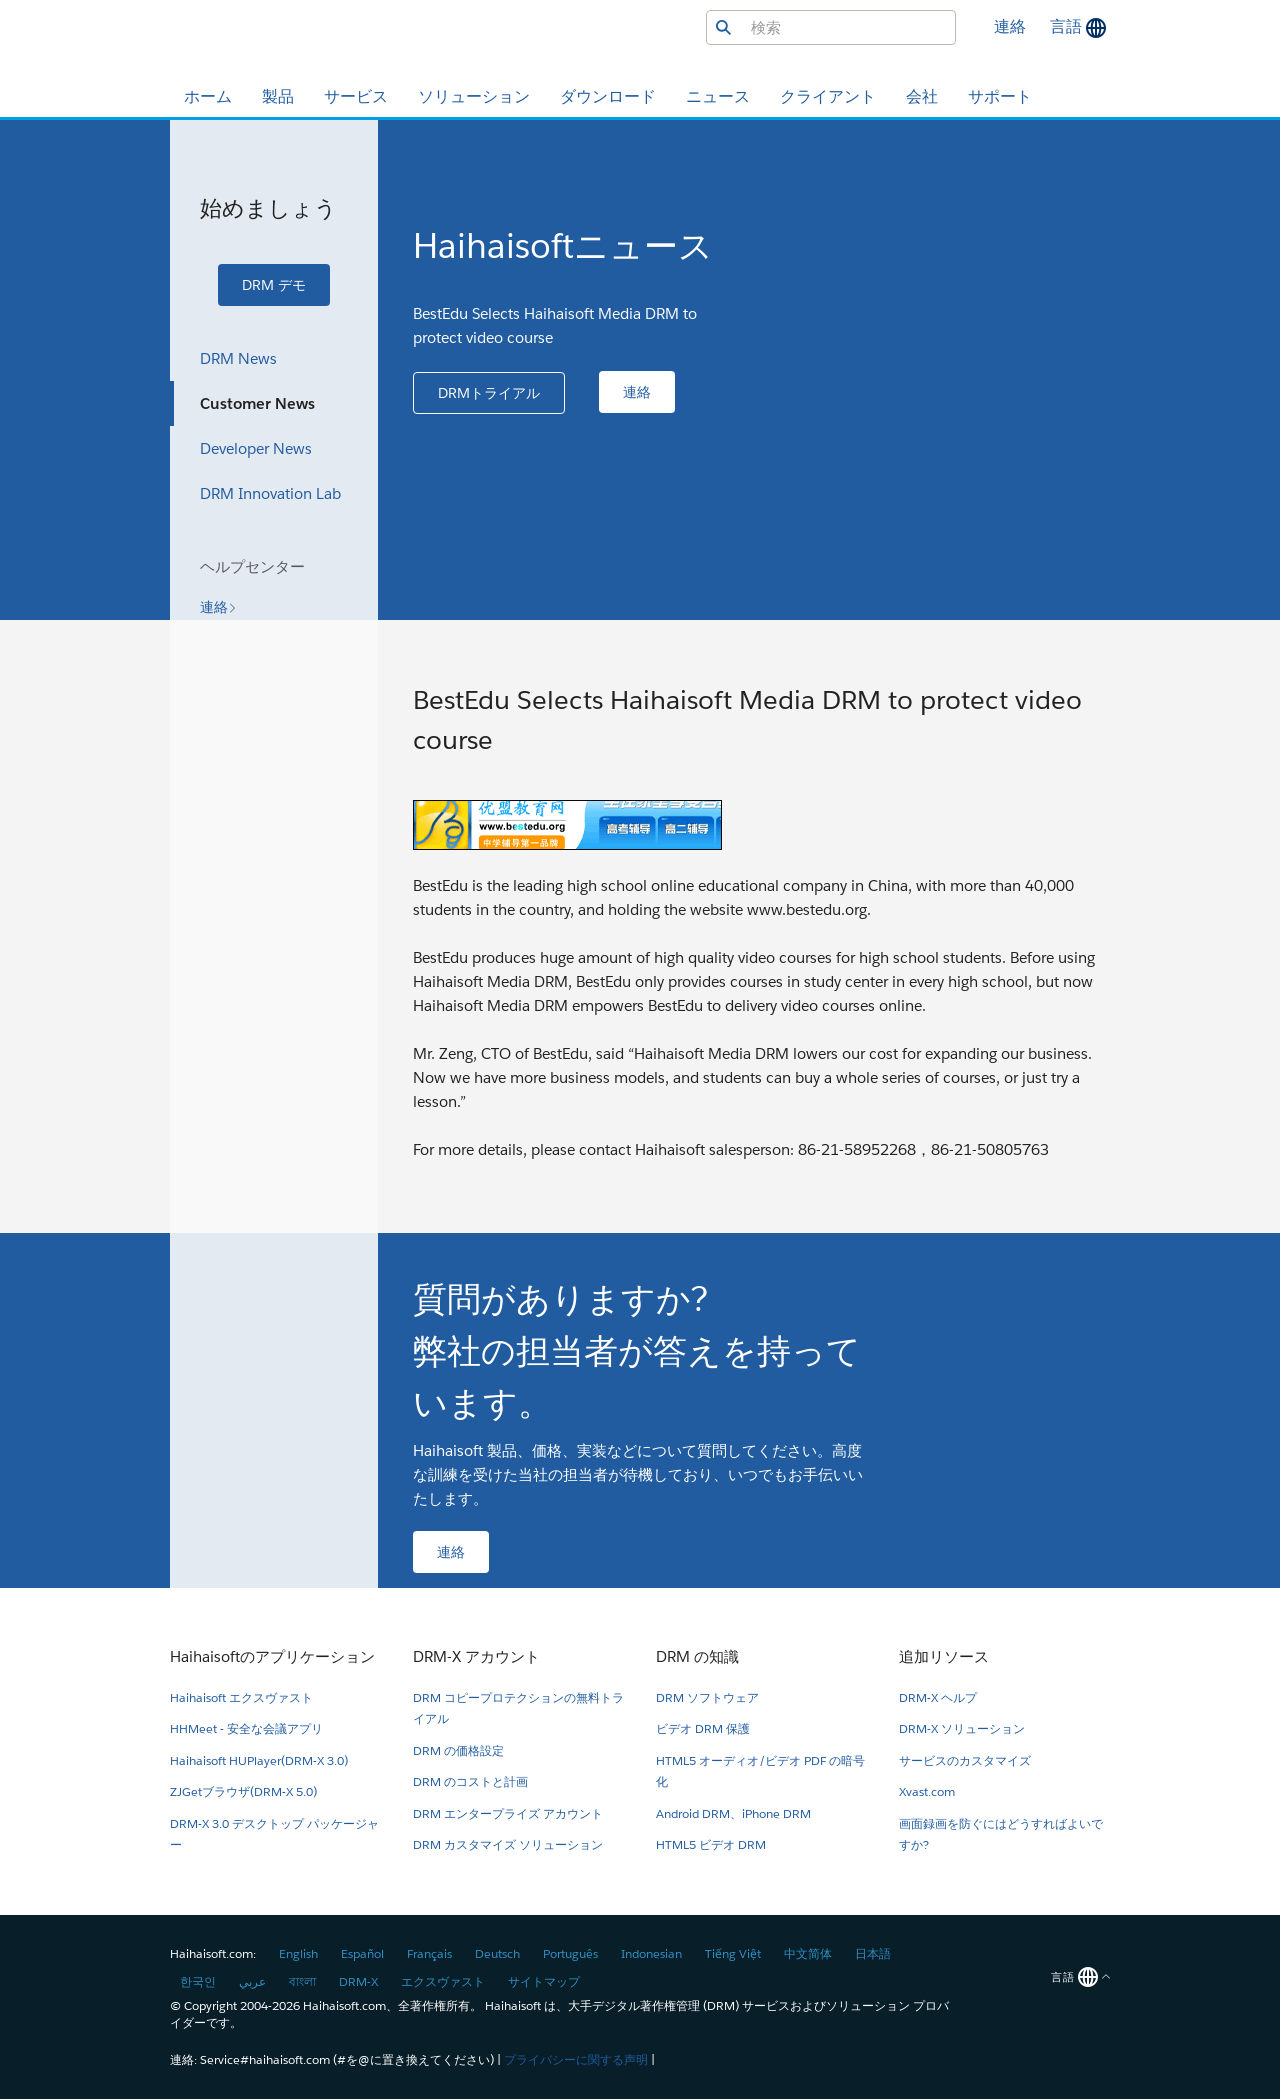 This screenshot has width=1280, height=2099. Describe the element at coordinates (697, 1656) in the screenshot. I see `DRM の知識` at that location.